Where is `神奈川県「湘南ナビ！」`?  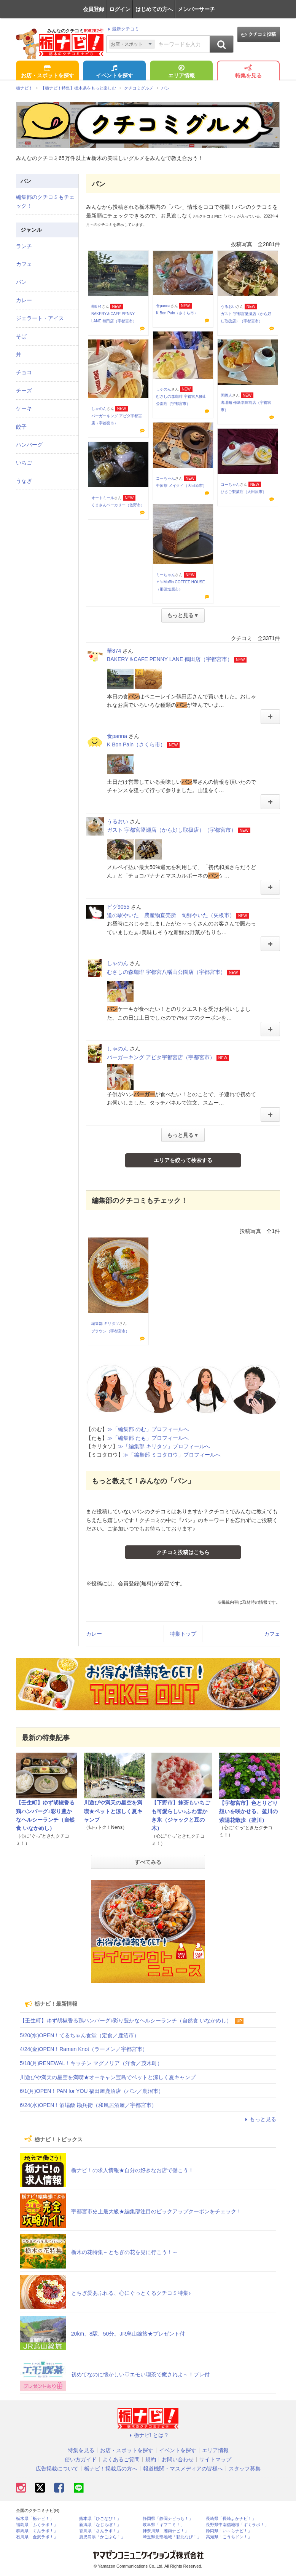
神奈川県「湘南ナビ！」 is located at coordinates (166, 2531).